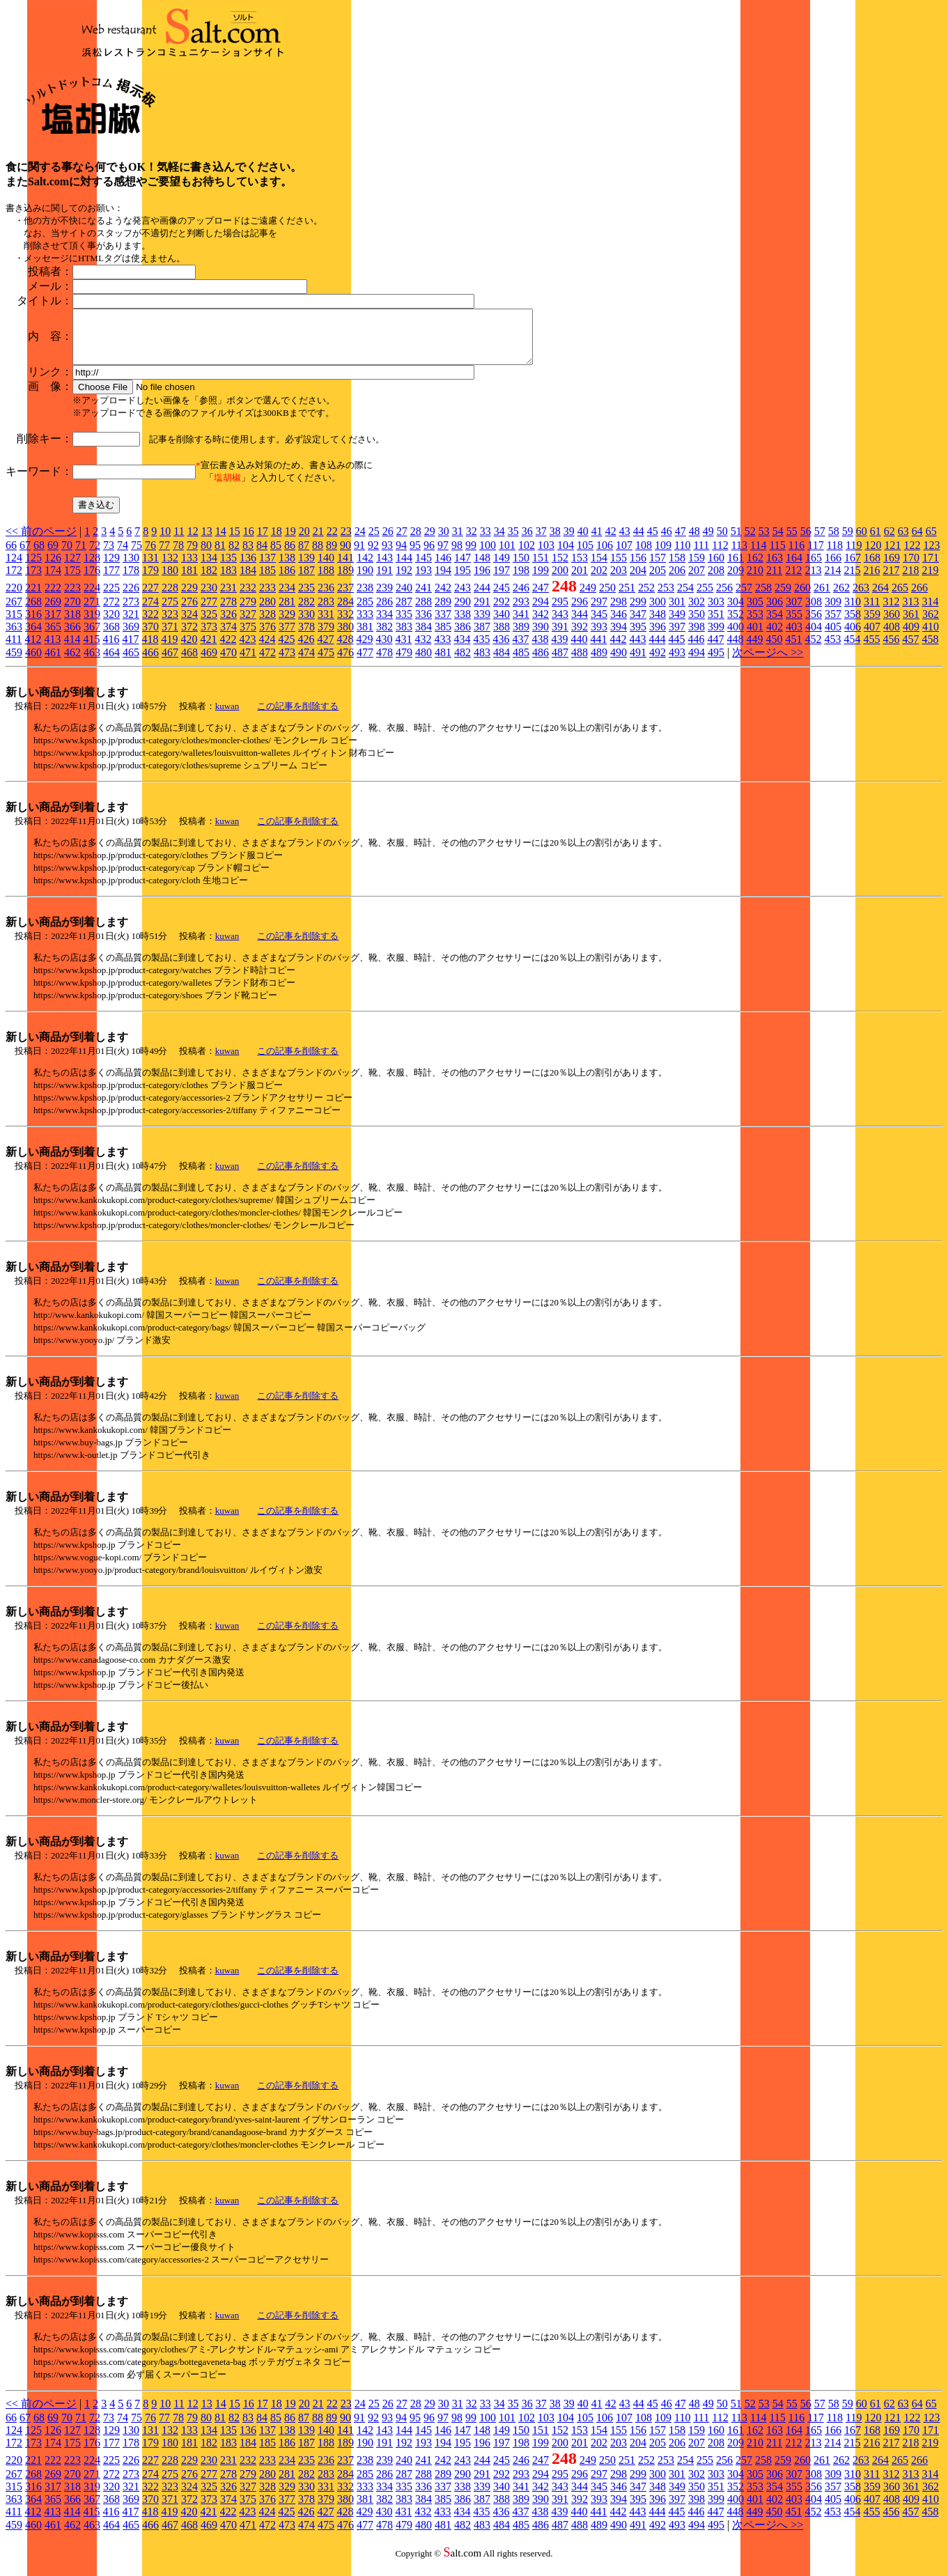 The height and width of the screenshot is (2576, 948). What do you see at coordinates (234, 542) in the screenshot?
I see `15` at bounding box center [234, 542].